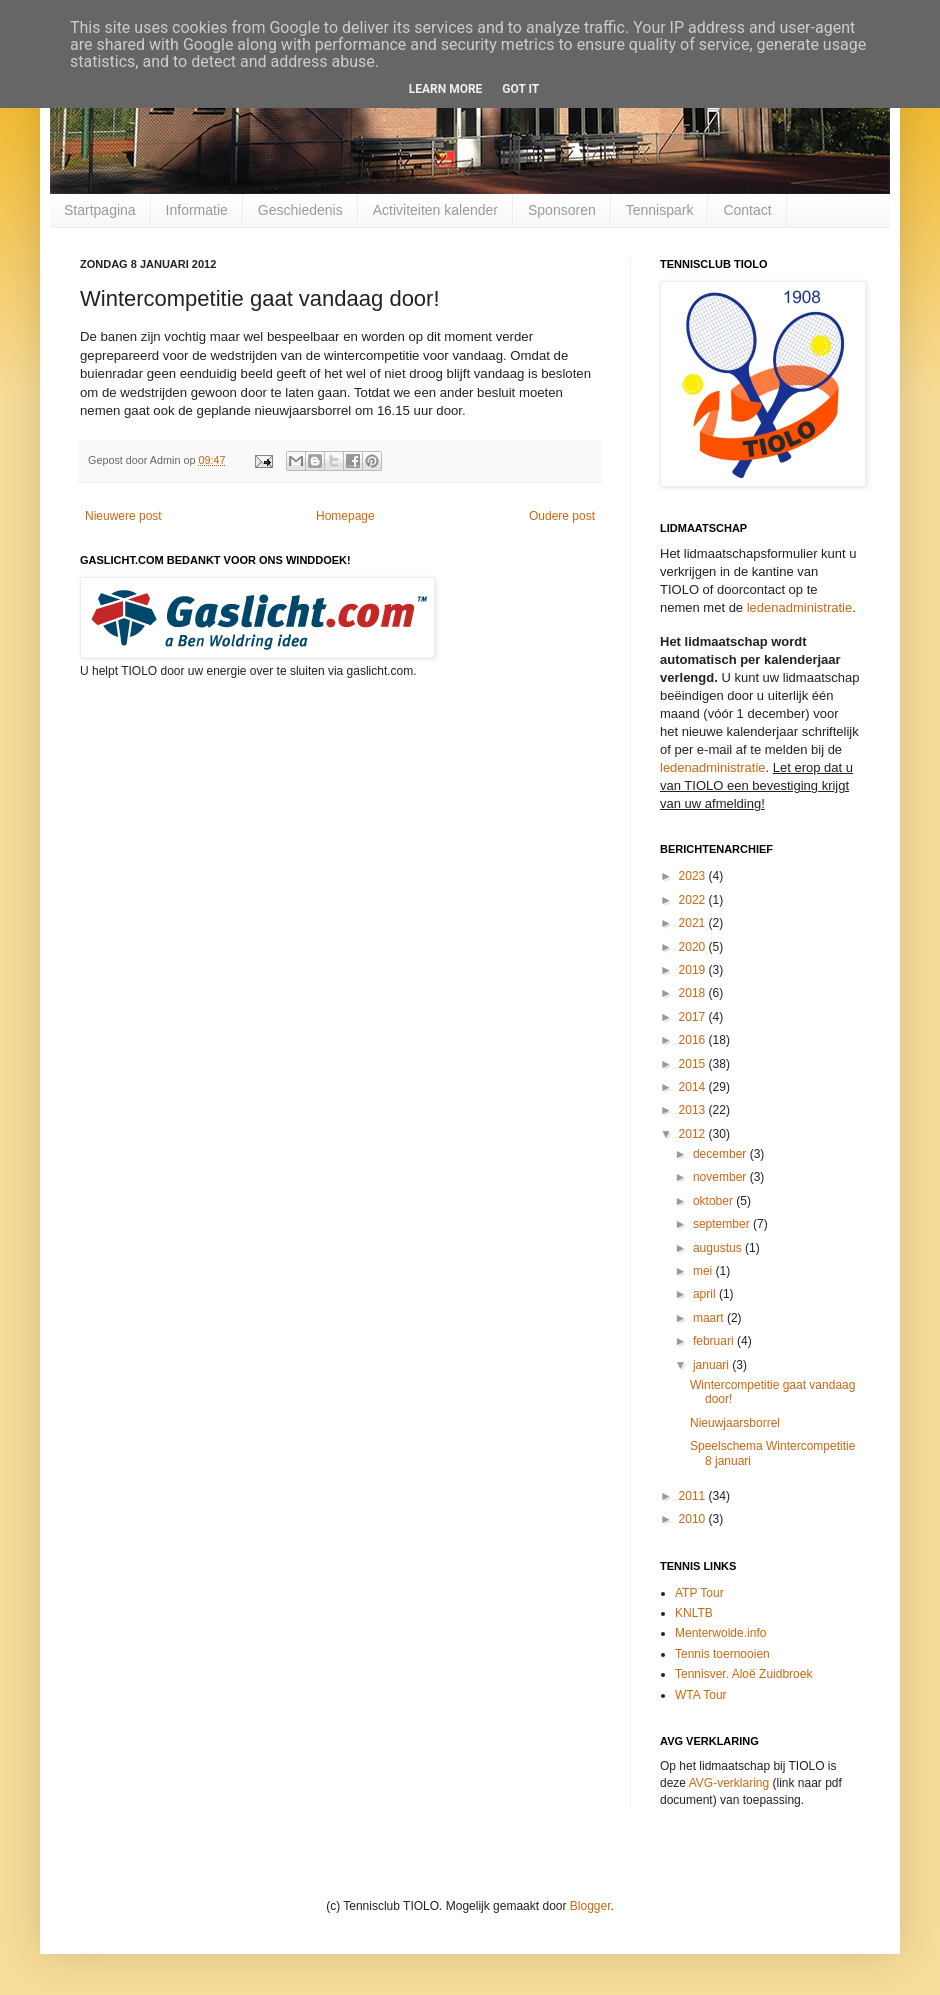 The image size is (940, 1995). Describe the element at coordinates (721, 1154) in the screenshot. I see `december` at that location.